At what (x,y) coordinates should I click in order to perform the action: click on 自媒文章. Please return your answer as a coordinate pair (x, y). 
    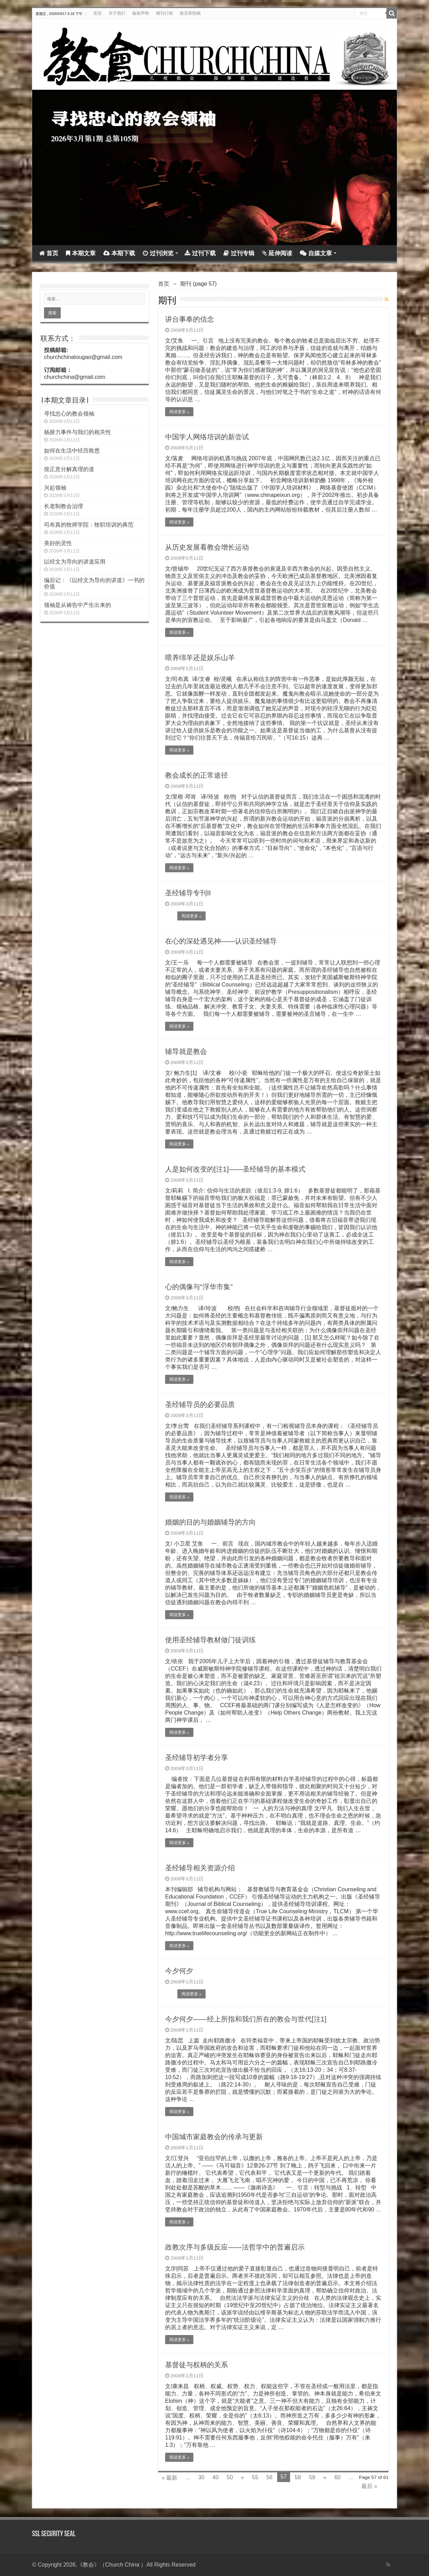
    Looking at the image, I should click on (316, 253).